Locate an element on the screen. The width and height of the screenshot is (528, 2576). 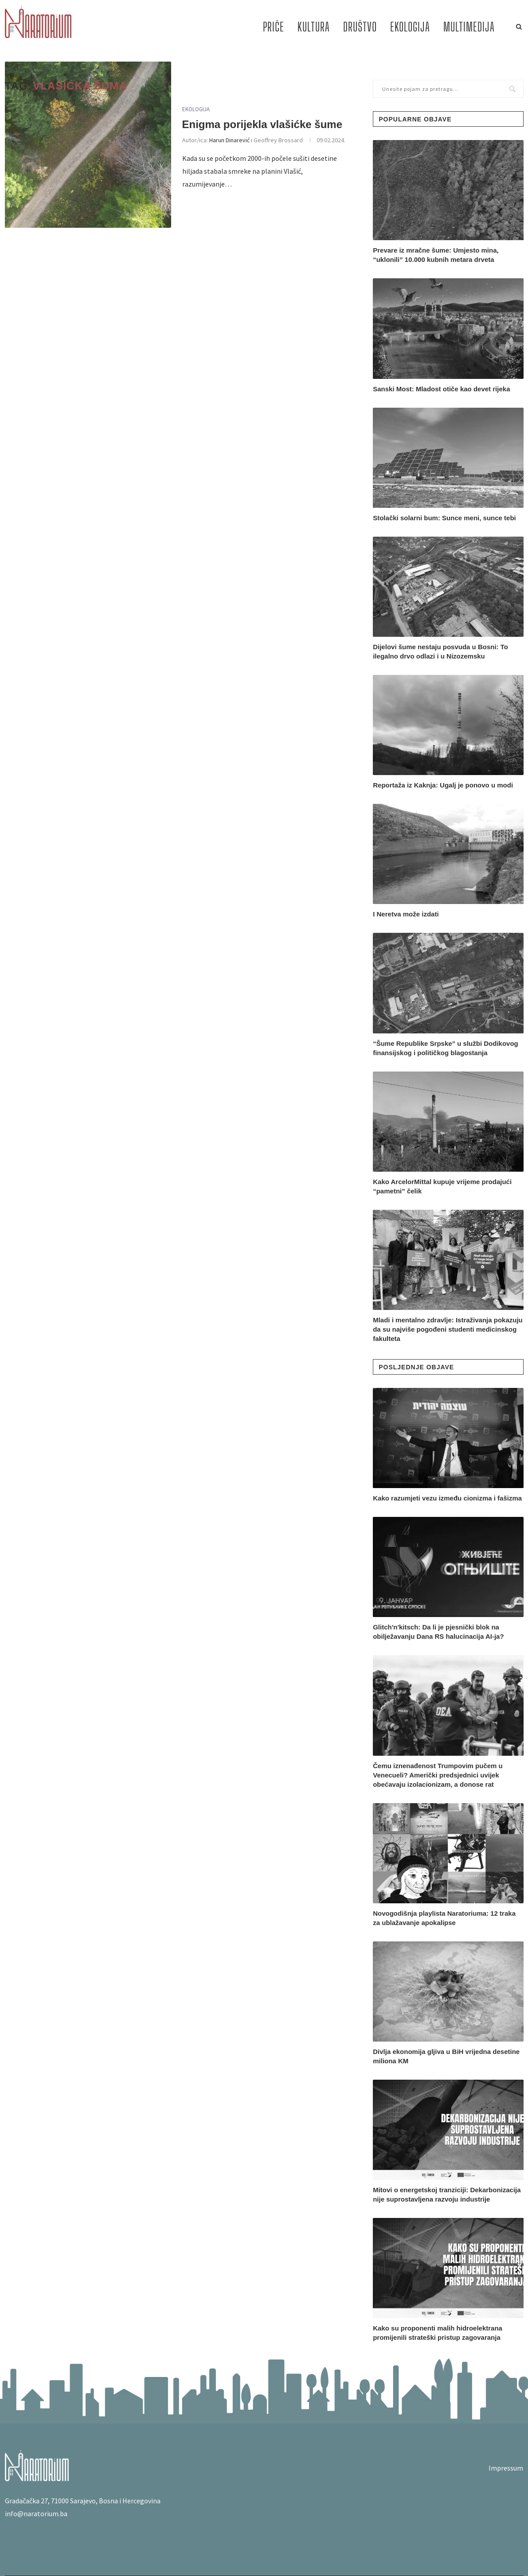
“Šume Republike Srpske” u službi Dodikovog finansijskog i političkog blagostanja is located at coordinates (445, 1048).